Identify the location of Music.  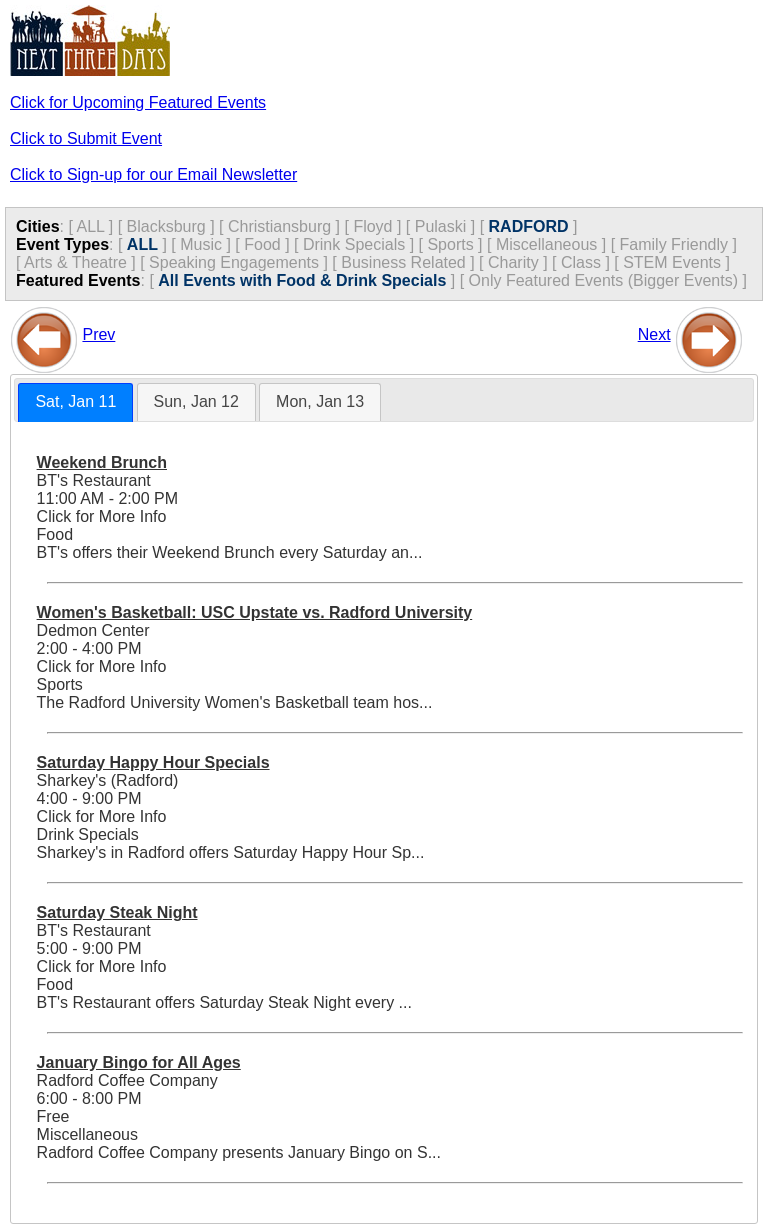
(201, 244).